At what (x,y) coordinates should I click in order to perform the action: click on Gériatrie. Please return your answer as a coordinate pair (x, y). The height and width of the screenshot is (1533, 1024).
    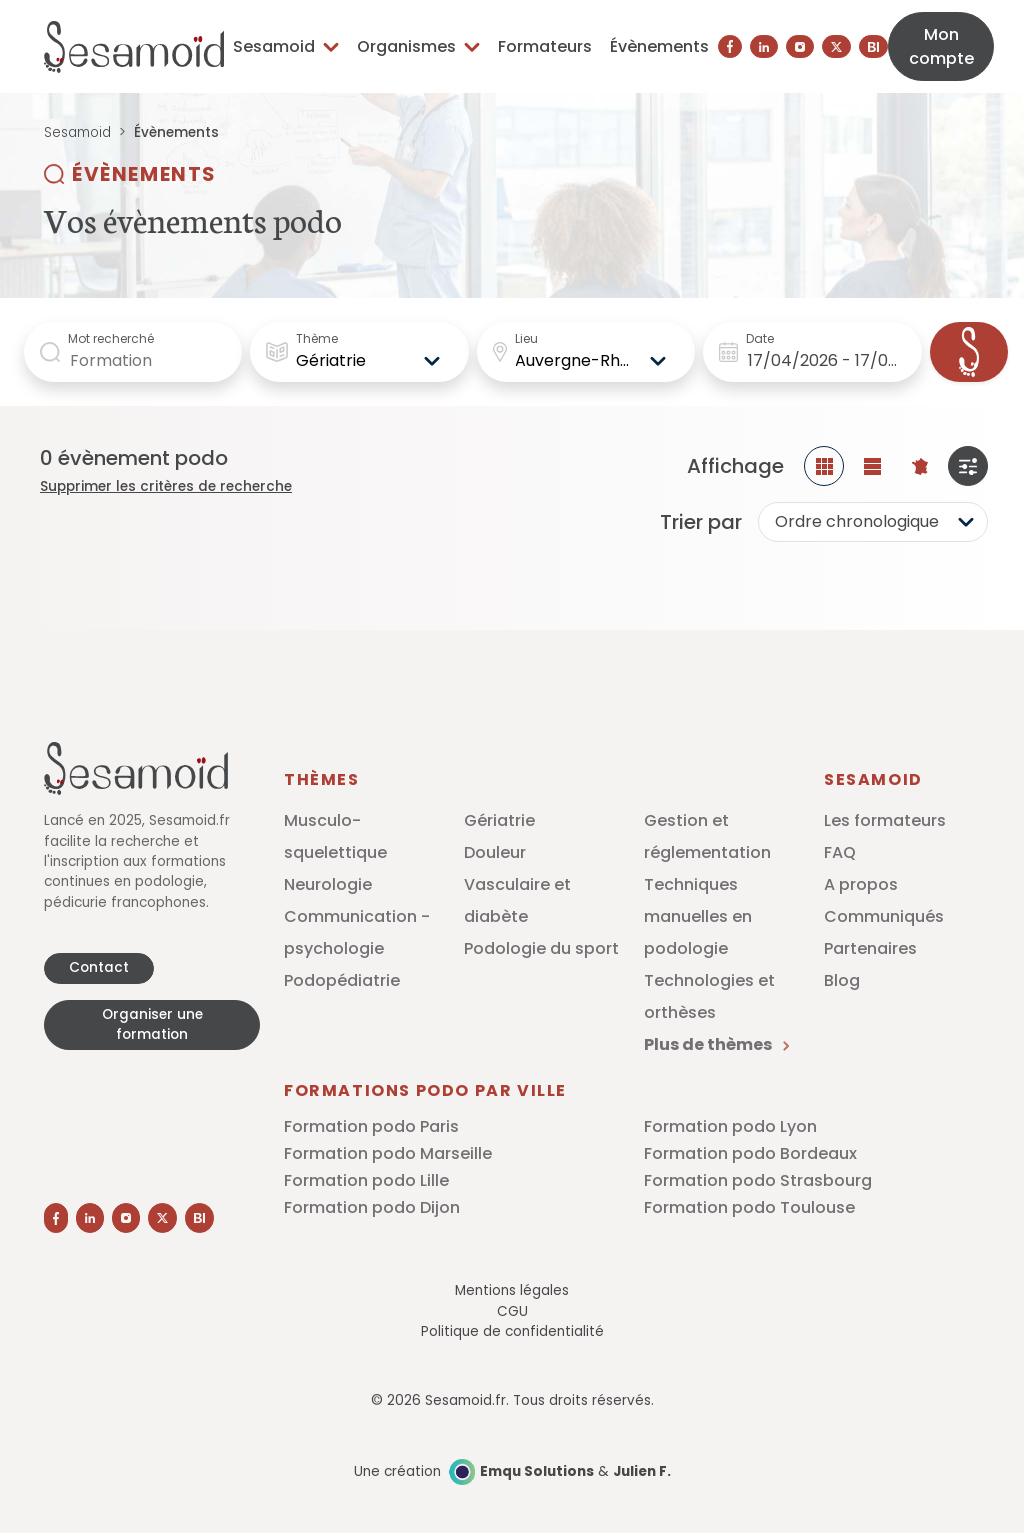
    Looking at the image, I should click on (499, 820).